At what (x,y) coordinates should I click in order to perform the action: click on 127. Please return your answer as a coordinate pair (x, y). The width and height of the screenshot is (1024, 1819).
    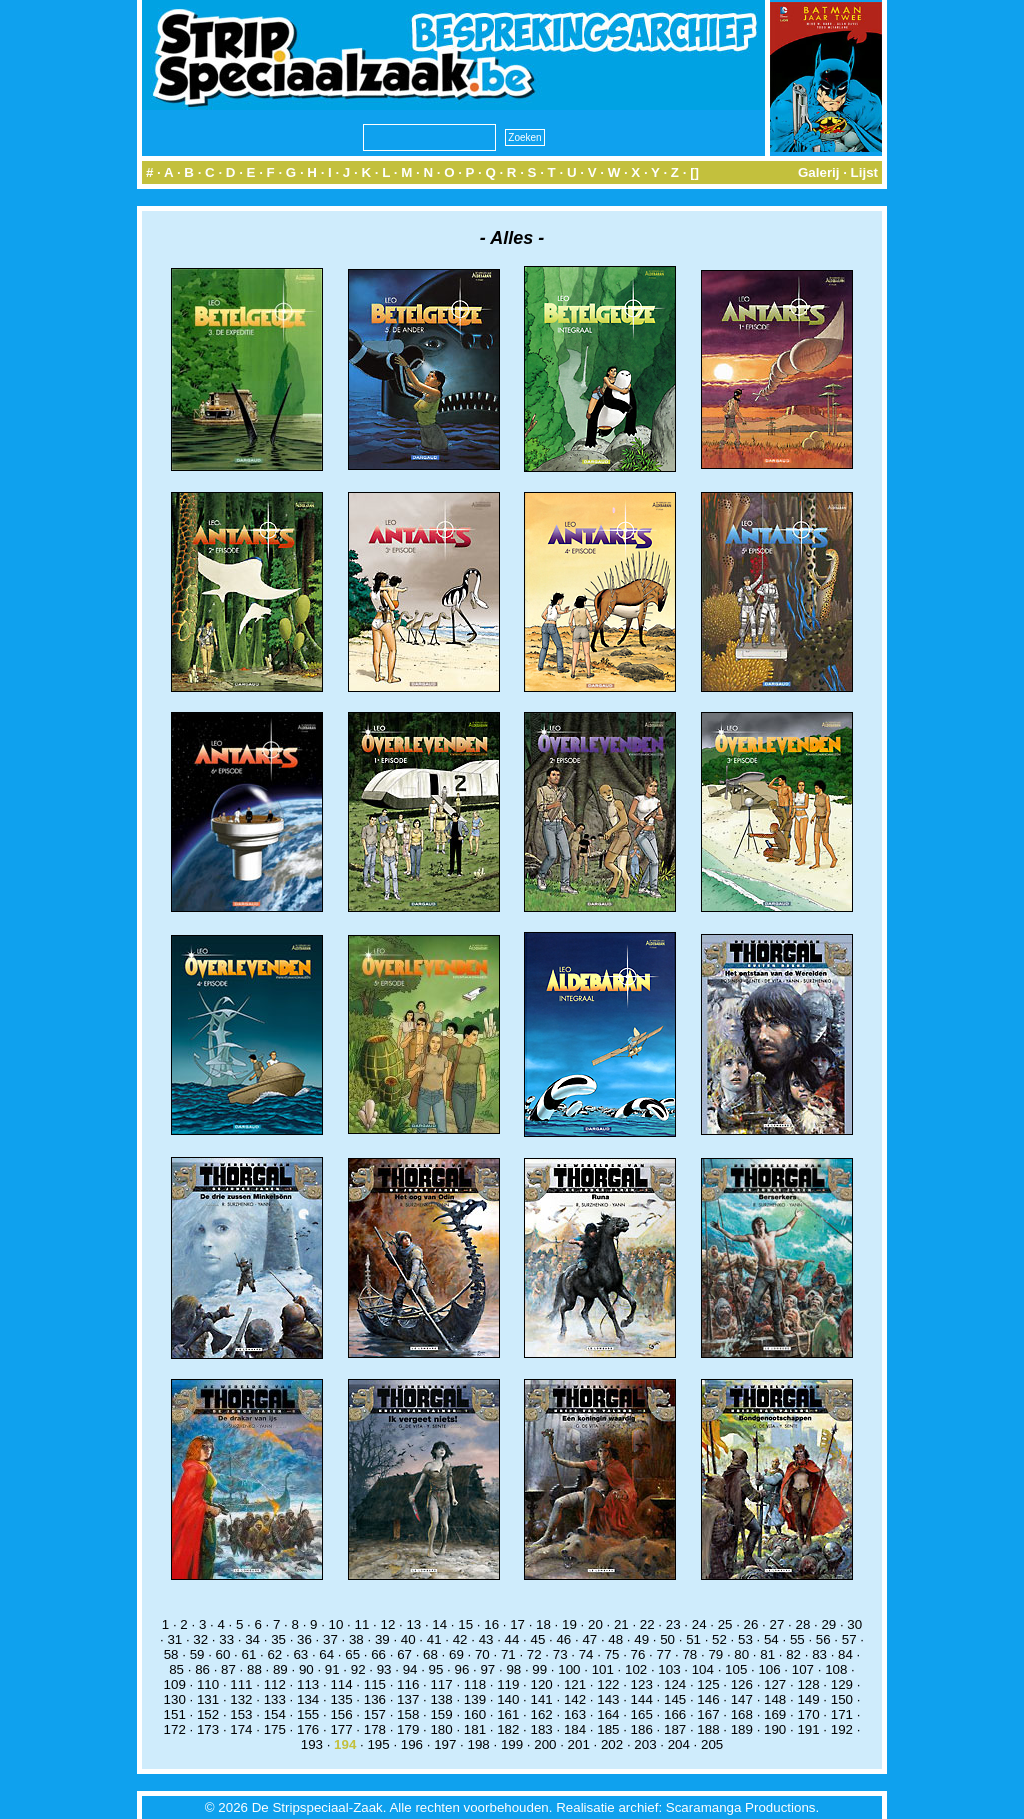
    Looking at the image, I should click on (775, 1684).